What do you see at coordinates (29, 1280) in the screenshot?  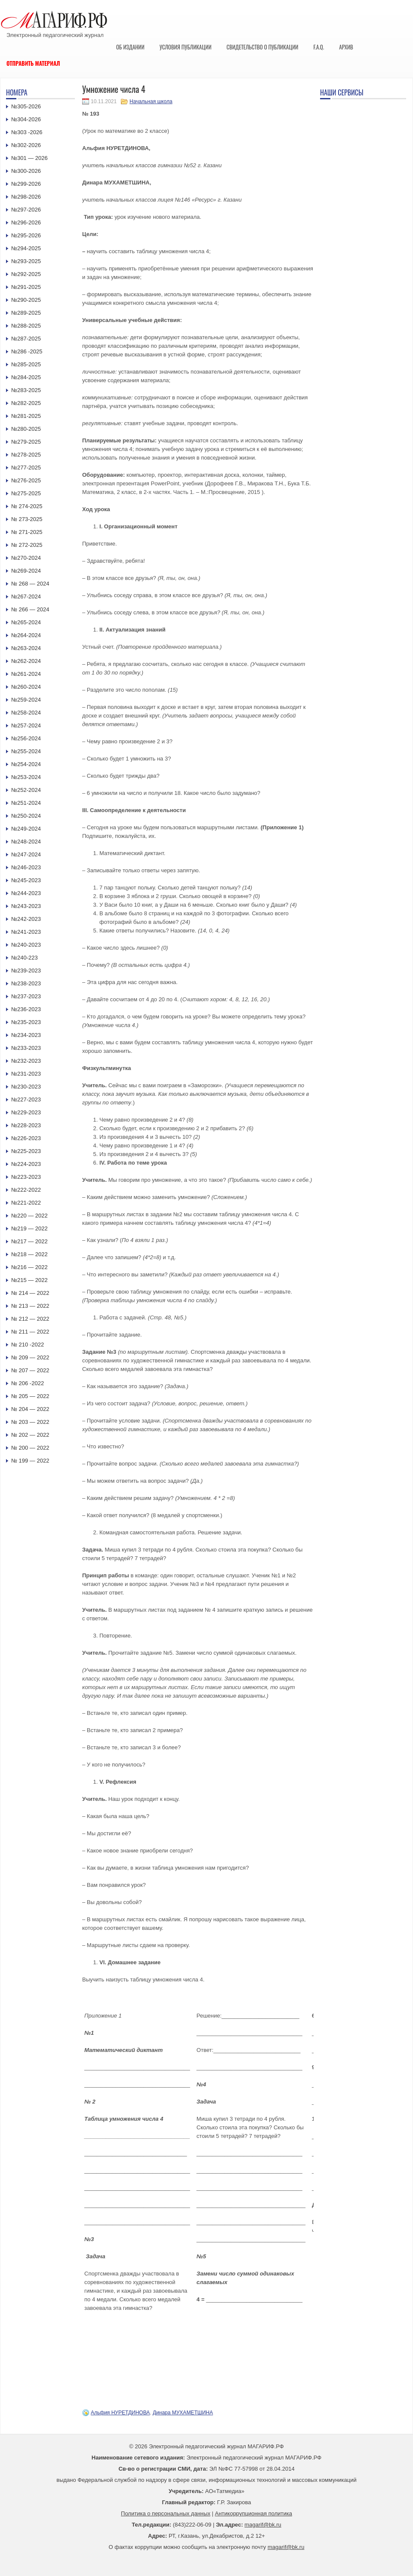 I see `№215 — 2022` at bounding box center [29, 1280].